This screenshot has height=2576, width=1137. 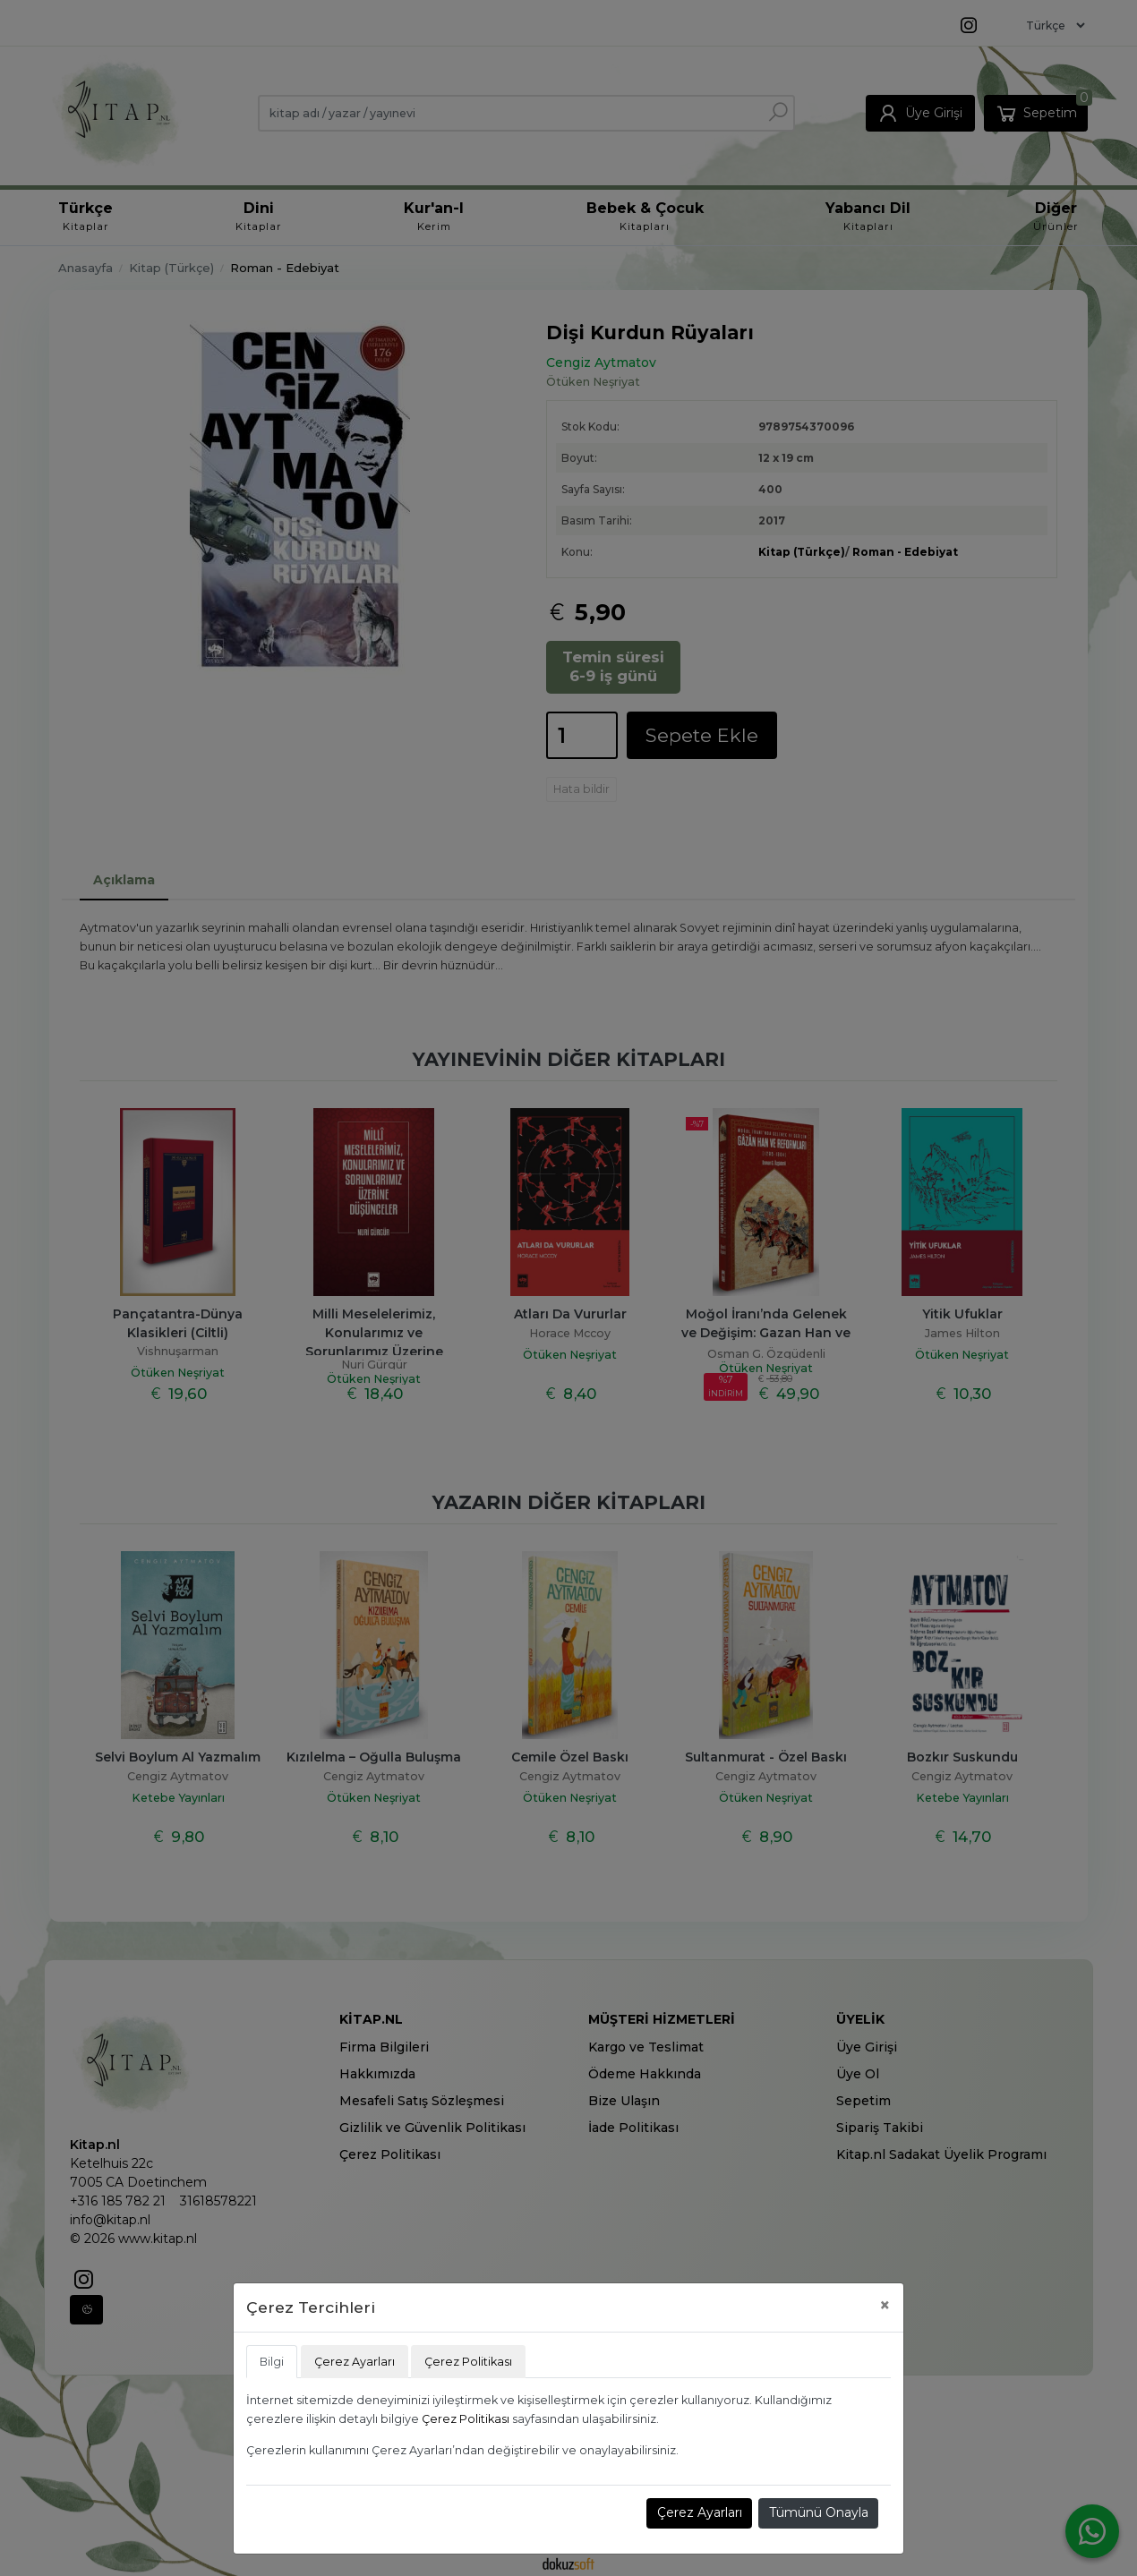 I want to click on Çerez Politikası [tab], so click(x=468, y=2361).